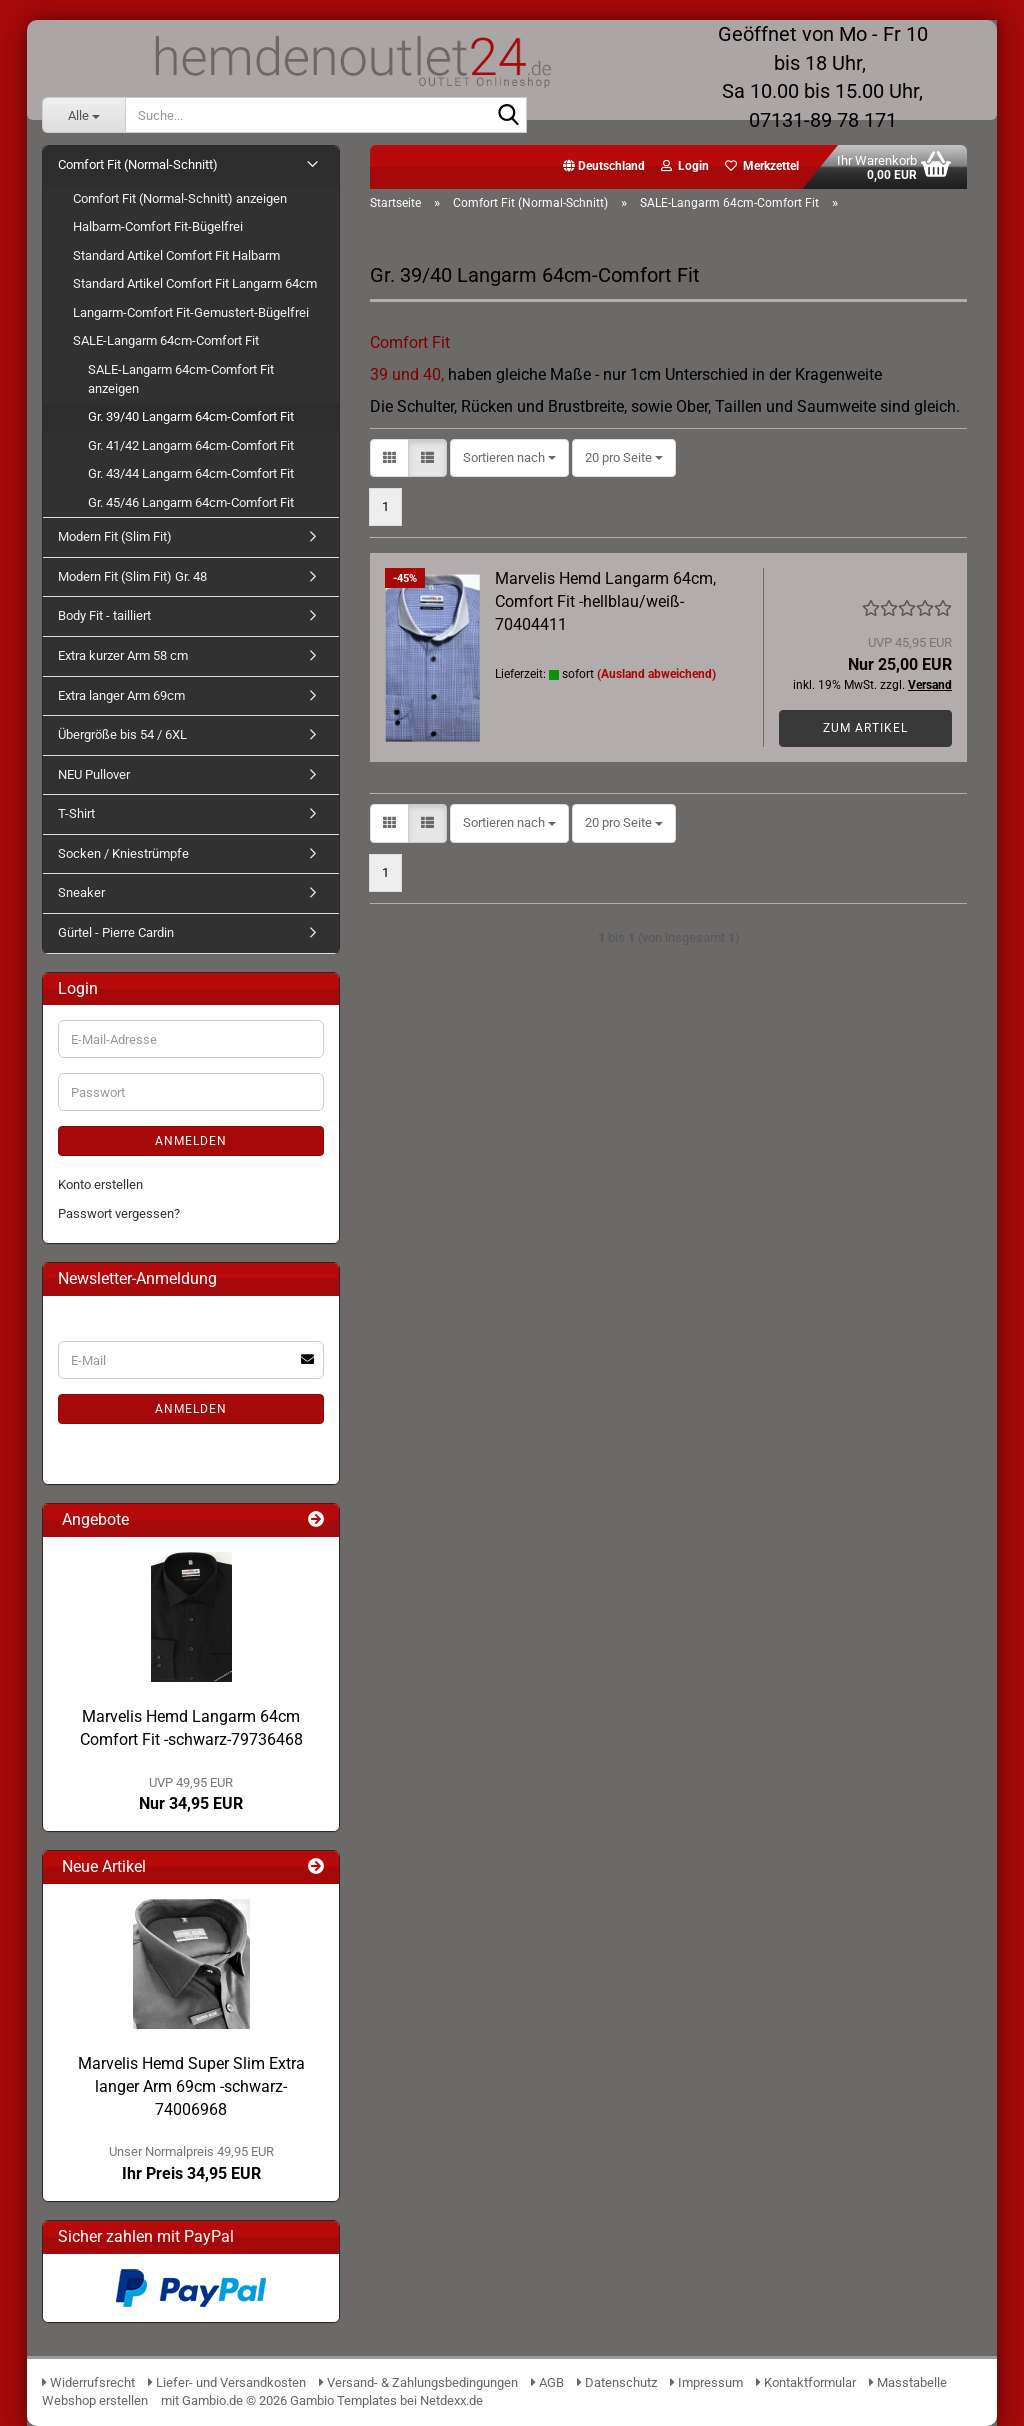 This screenshot has height=2426, width=1024. What do you see at coordinates (451, 2400) in the screenshot?
I see `Netdexx.de` at bounding box center [451, 2400].